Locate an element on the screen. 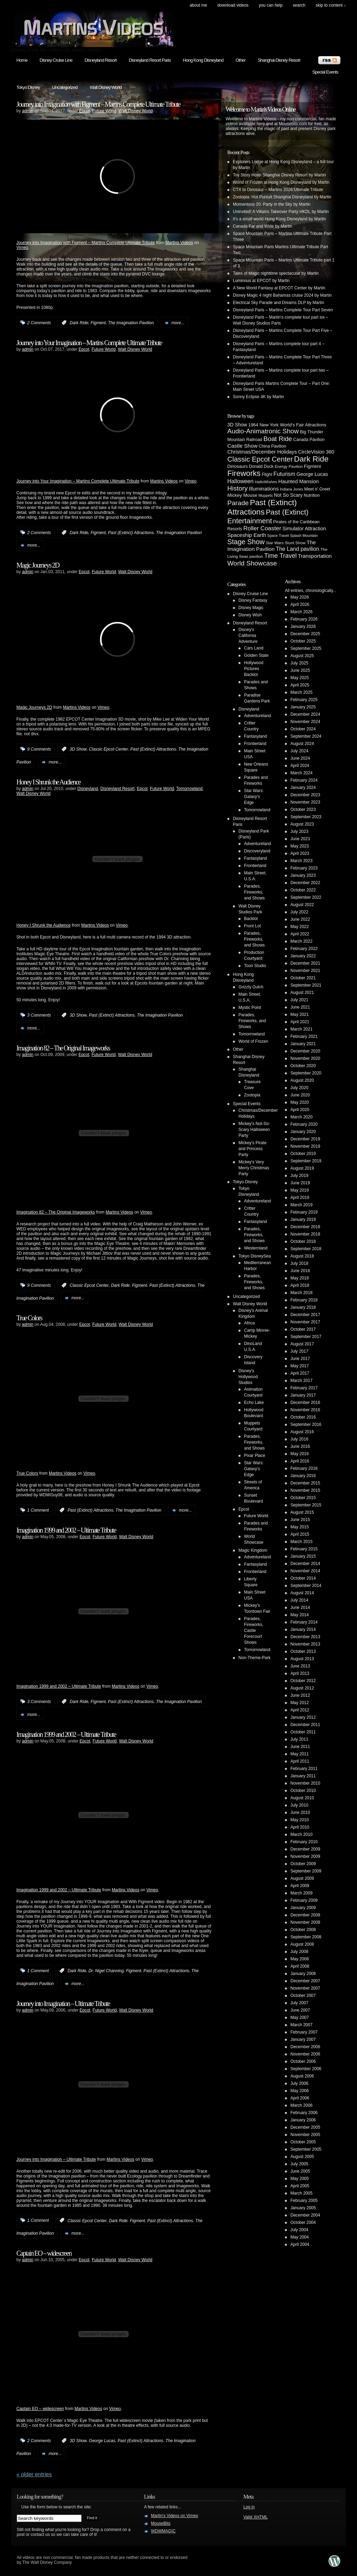 This screenshot has width=357, height=2576. A New World Fantasy at EPCOT Center by Martin is located at coordinates (279, 288).